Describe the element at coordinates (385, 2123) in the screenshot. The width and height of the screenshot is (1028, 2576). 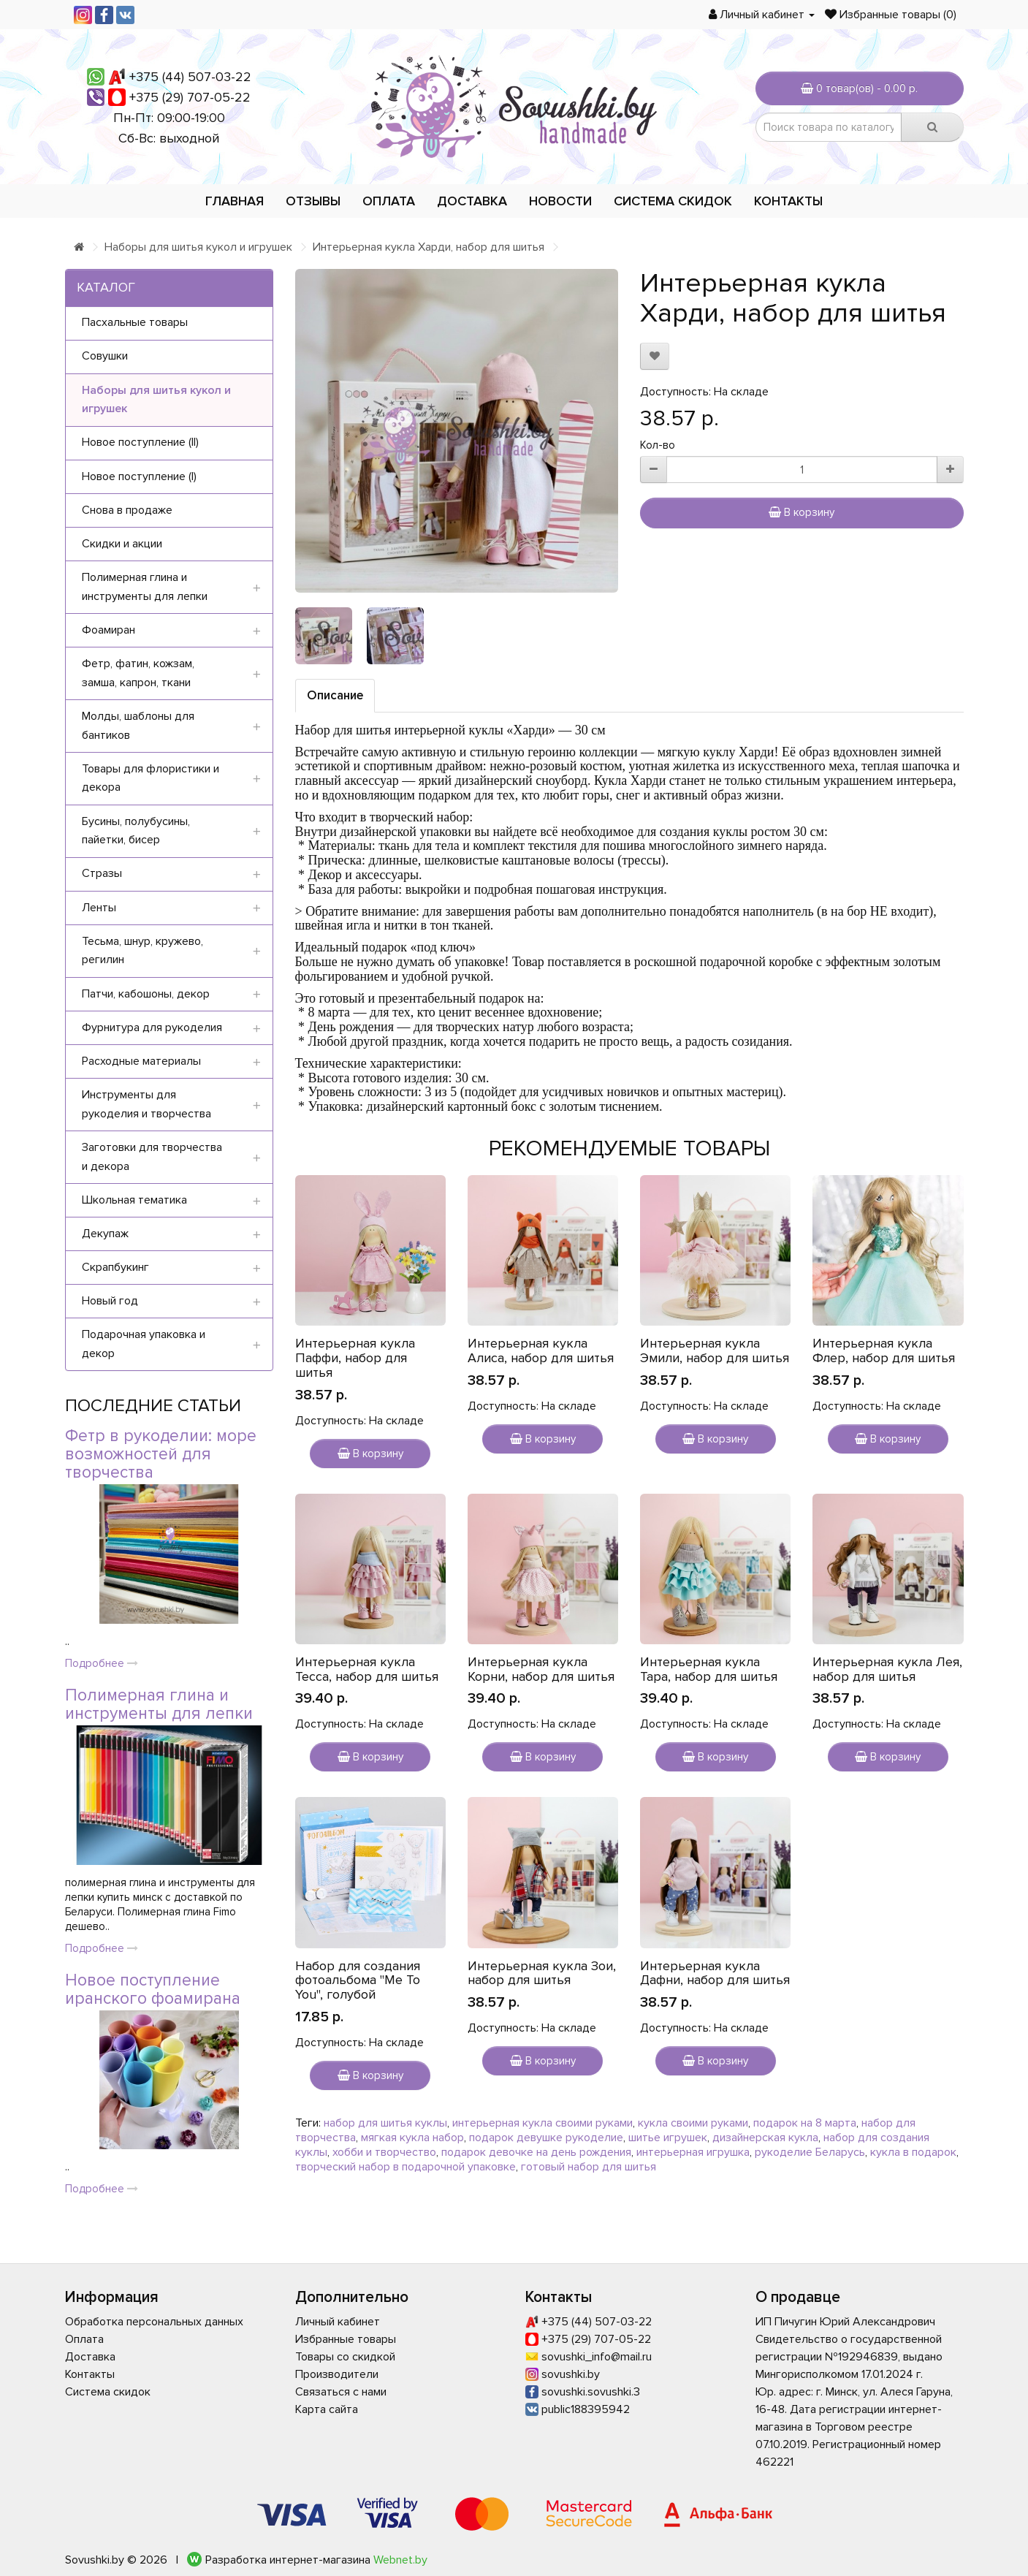
I see `набор для шитья куклы` at that location.